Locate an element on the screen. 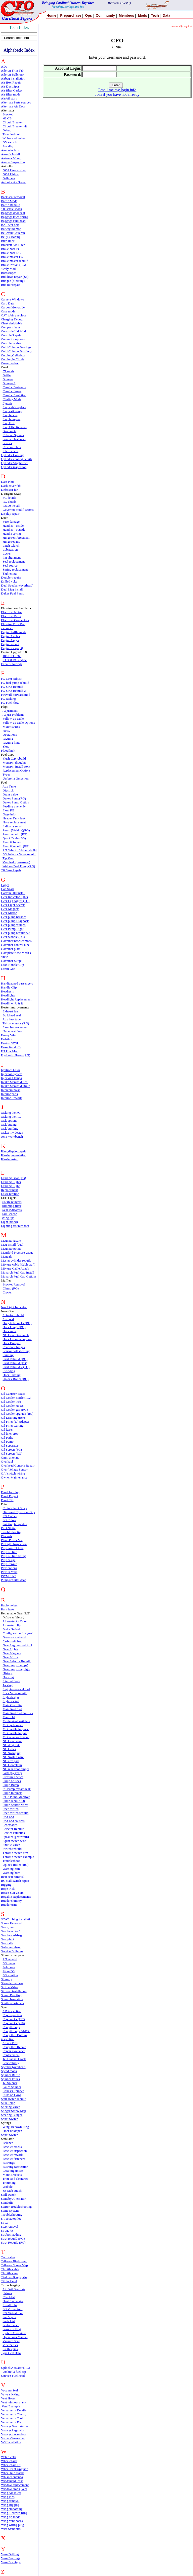  Gear Leg removal tool is located at coordinates (17, 1645).